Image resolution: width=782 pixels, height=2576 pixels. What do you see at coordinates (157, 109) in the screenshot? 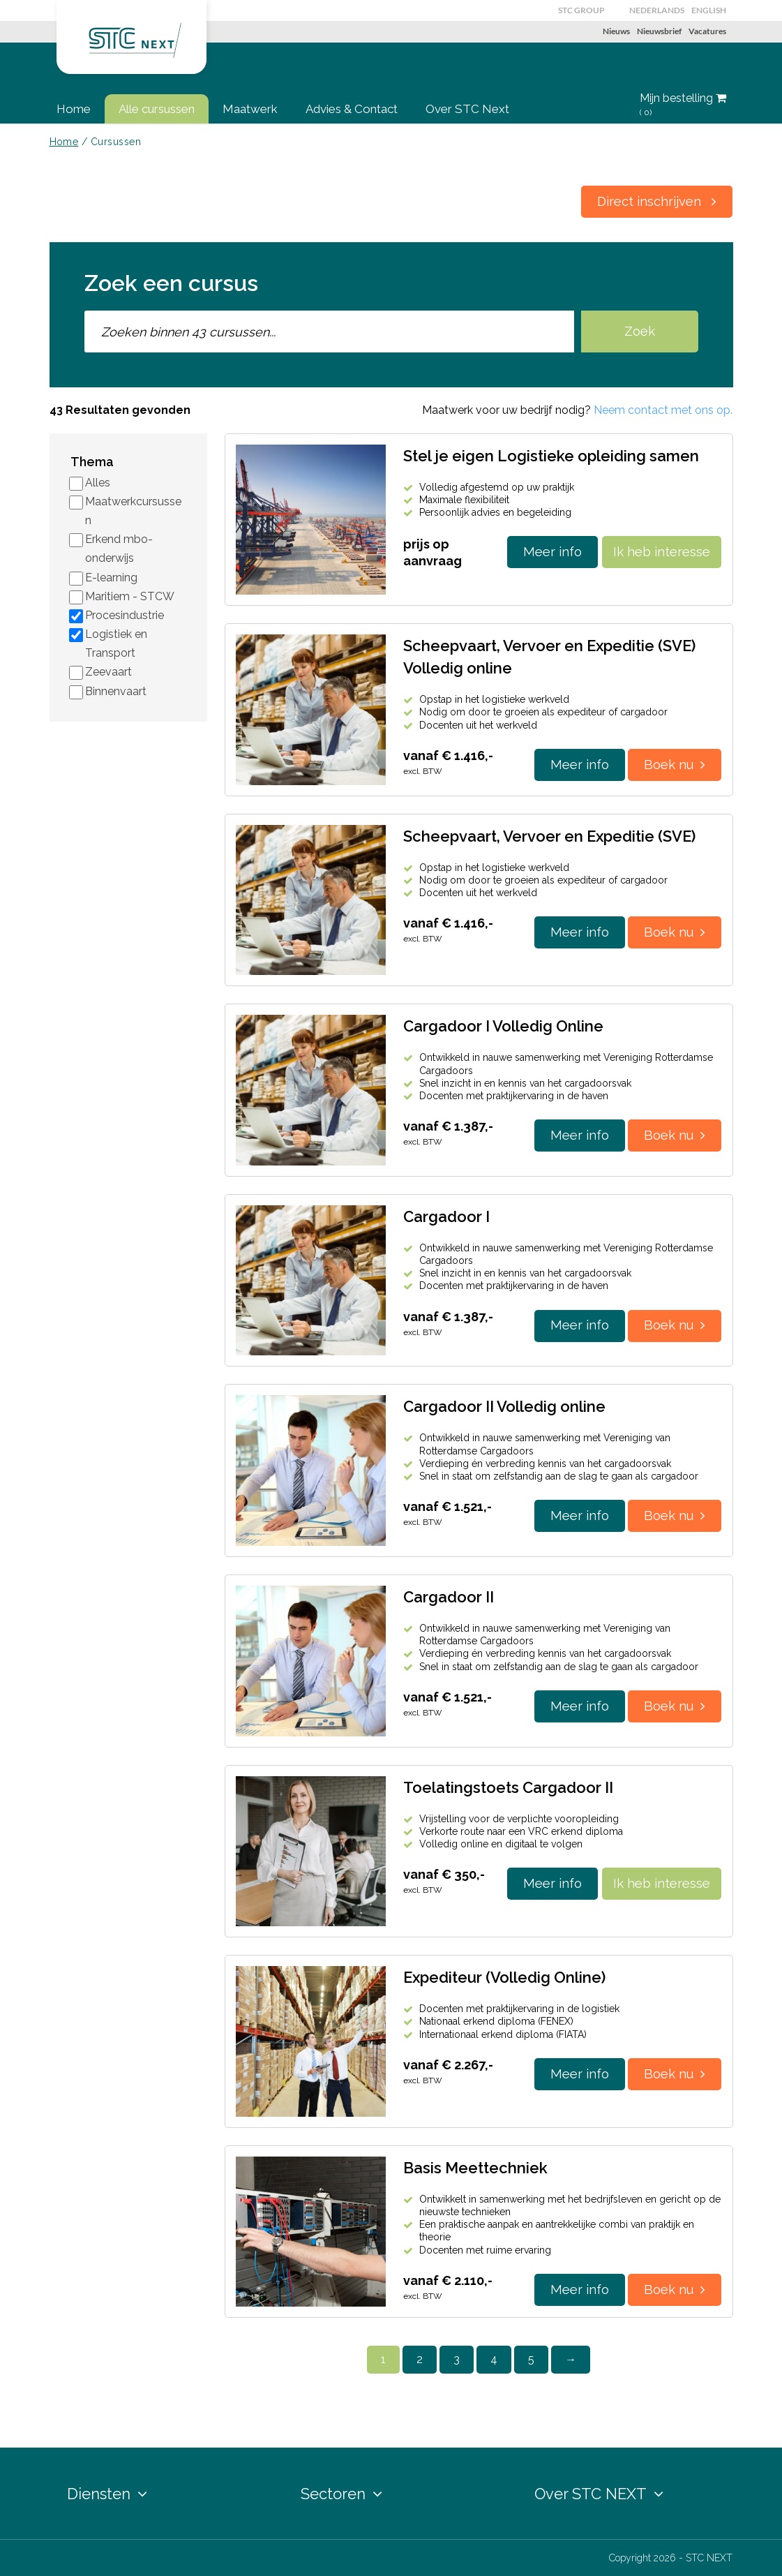
I see `Alle cursussen` at bounding box center [157, 109].